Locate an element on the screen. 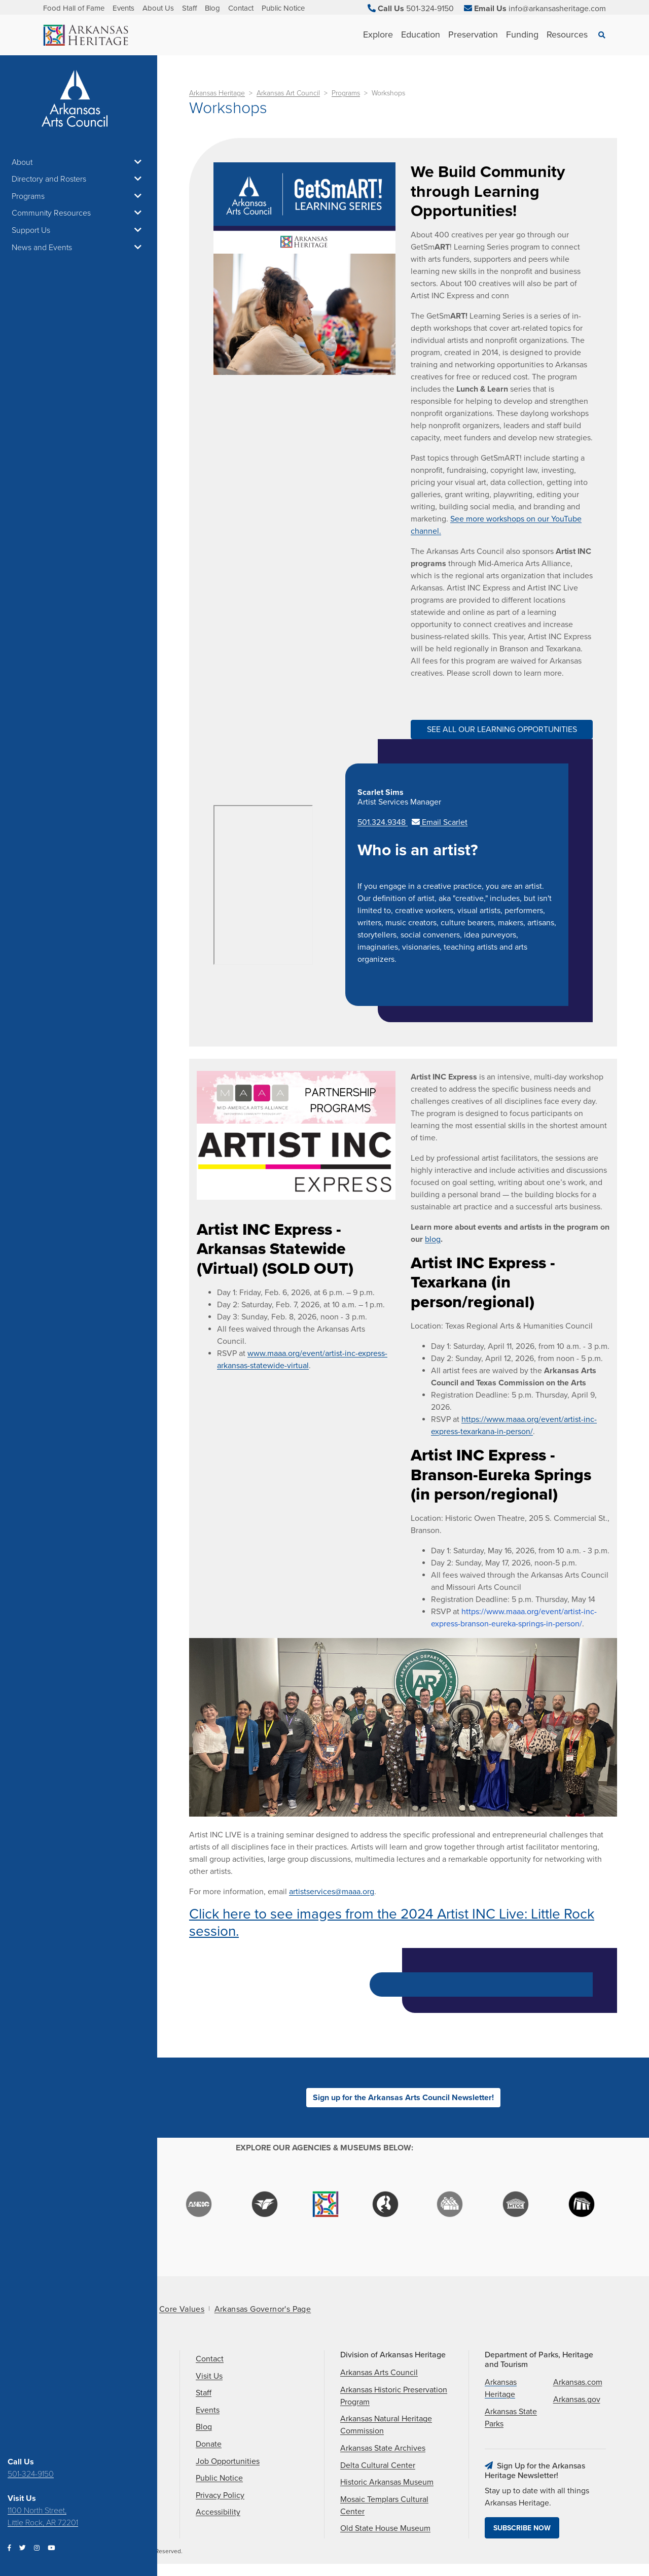  About Us is located at coordinates (158, 8).